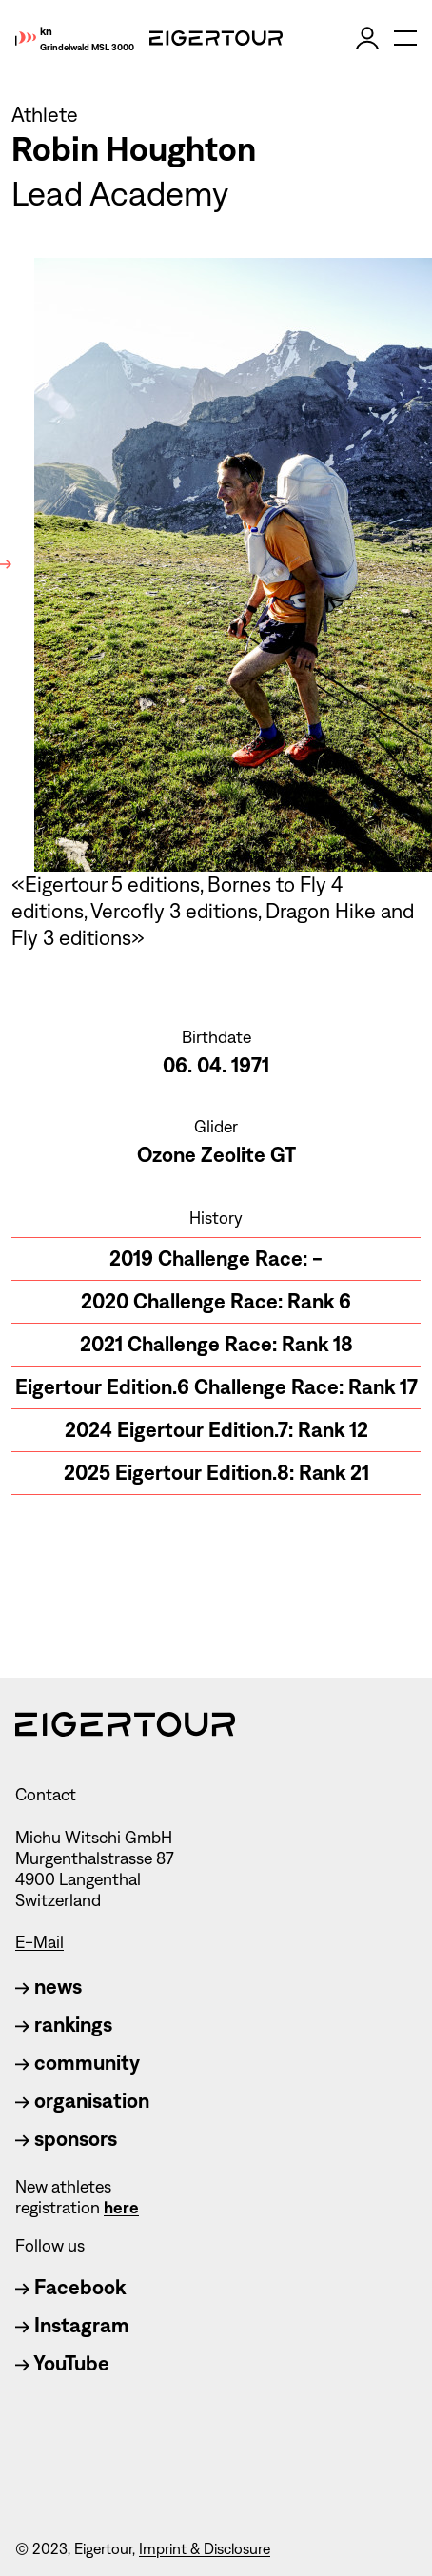  Describe the element at coordinates (77, 2063) in the screenshot. I see `community` at that location.